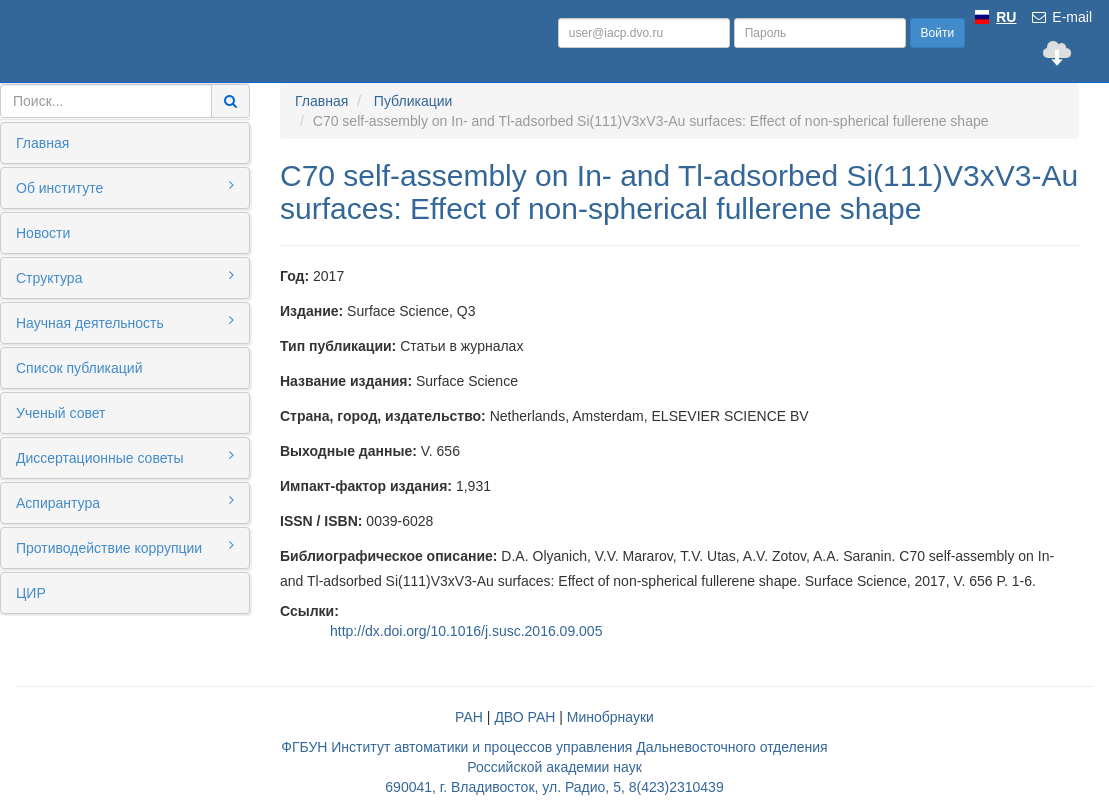 The image size is (1109, 807). I want to click on Научная деятельность, so click(125, 322).